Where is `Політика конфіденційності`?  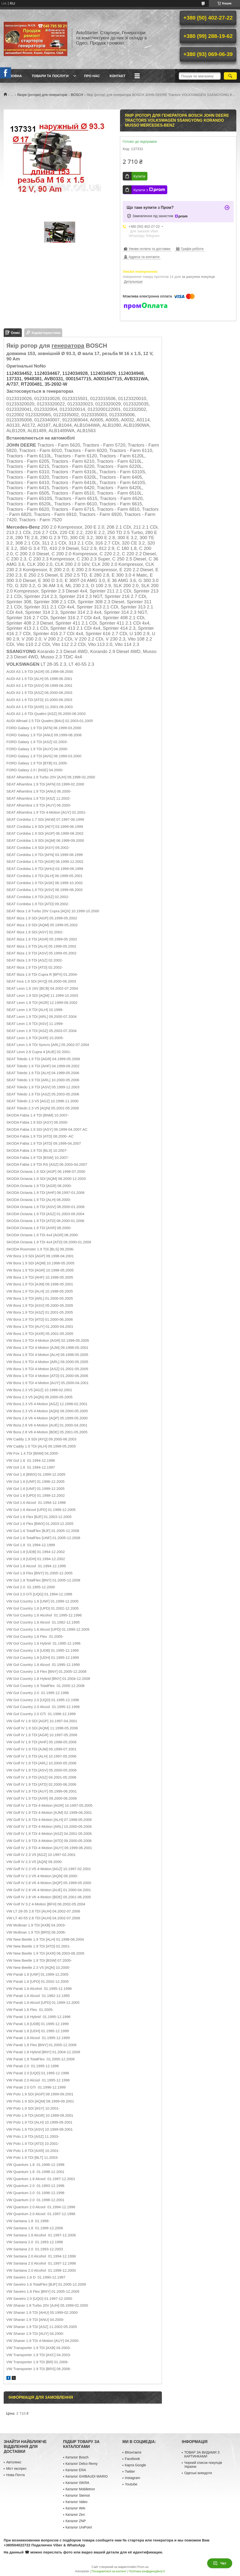 Політика конфіденційності is located at coordinates (147, 2571).